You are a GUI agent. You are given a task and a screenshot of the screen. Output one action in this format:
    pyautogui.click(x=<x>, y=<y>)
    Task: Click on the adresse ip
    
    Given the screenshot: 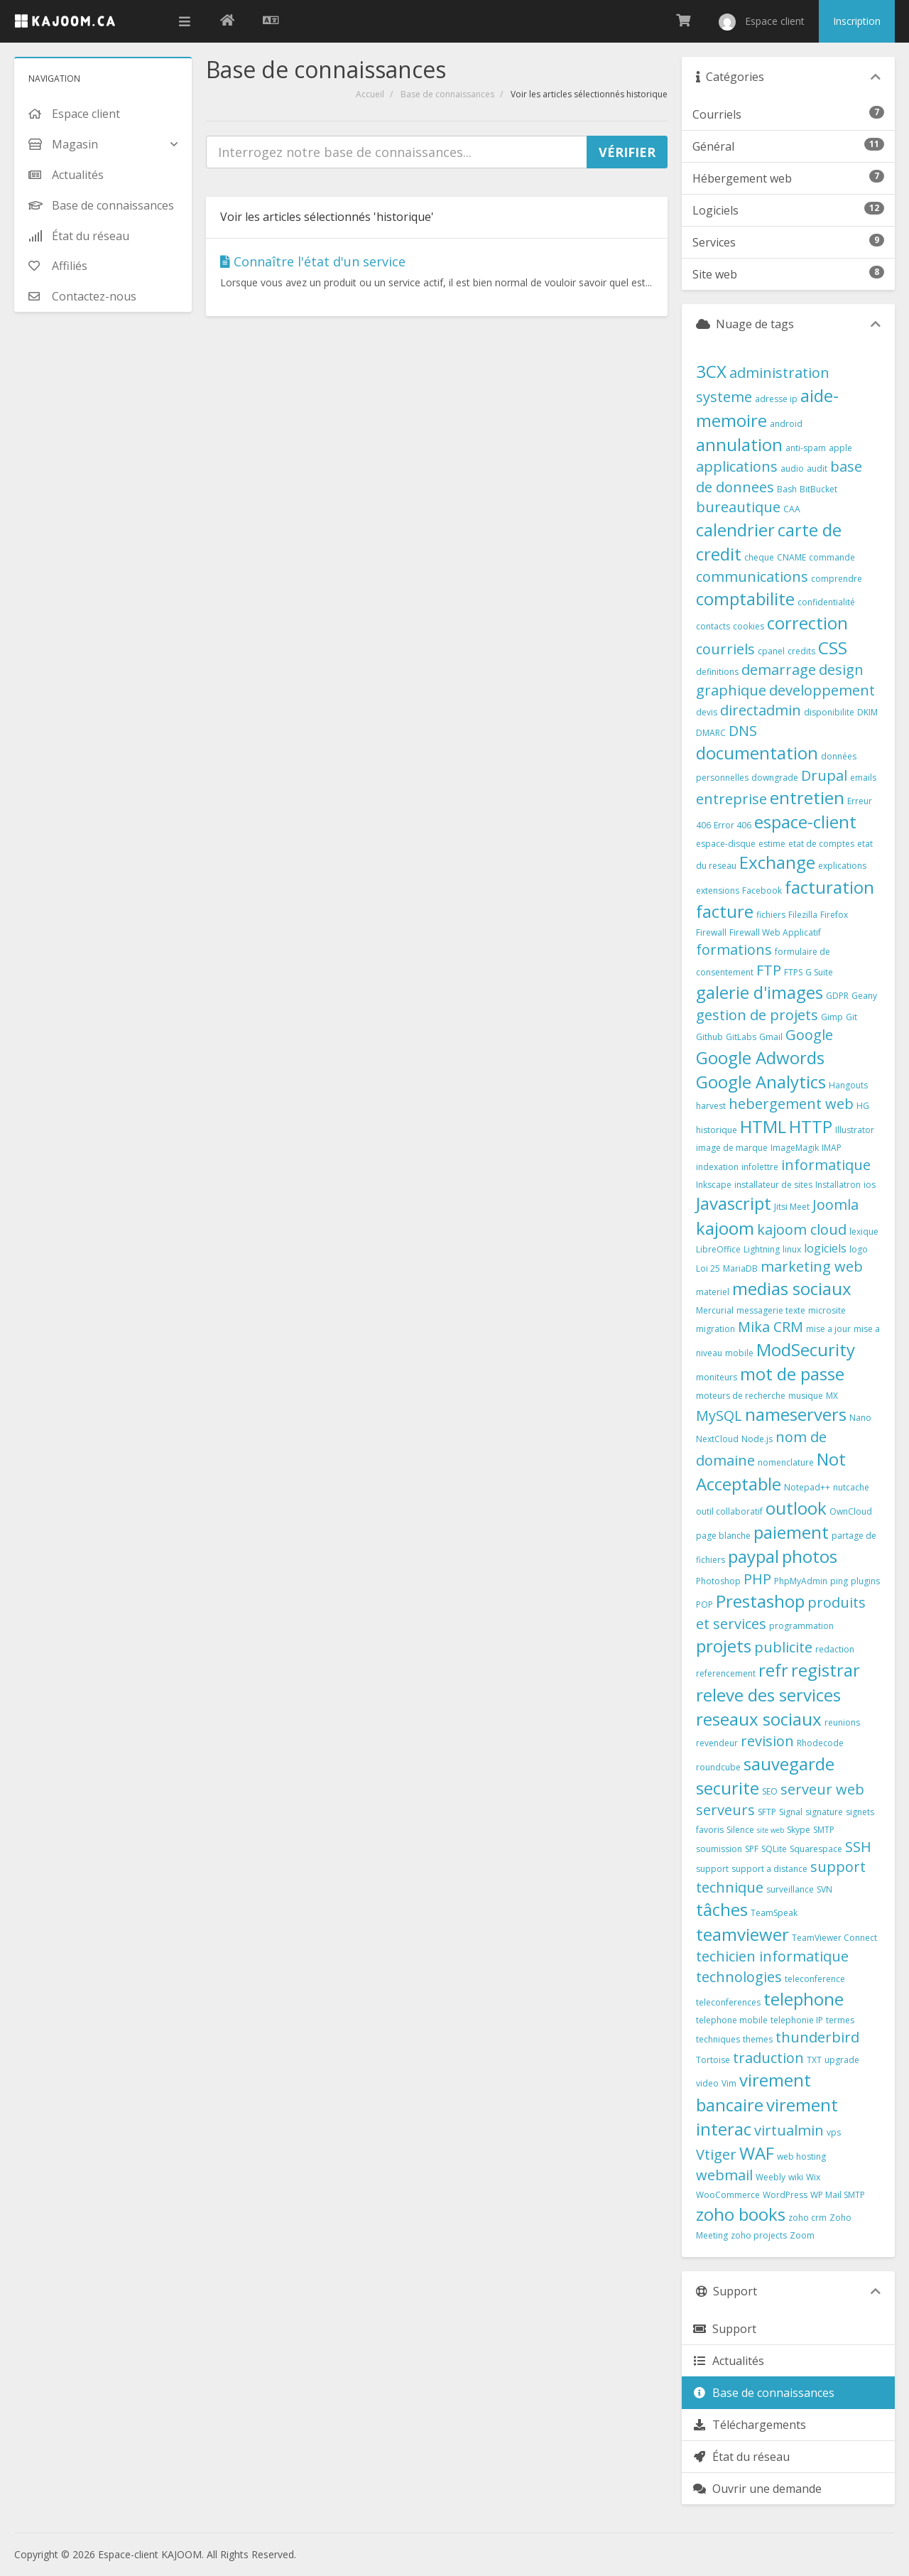 What is the action you would take?
    pyautogui.click(x=776, y=399)
    